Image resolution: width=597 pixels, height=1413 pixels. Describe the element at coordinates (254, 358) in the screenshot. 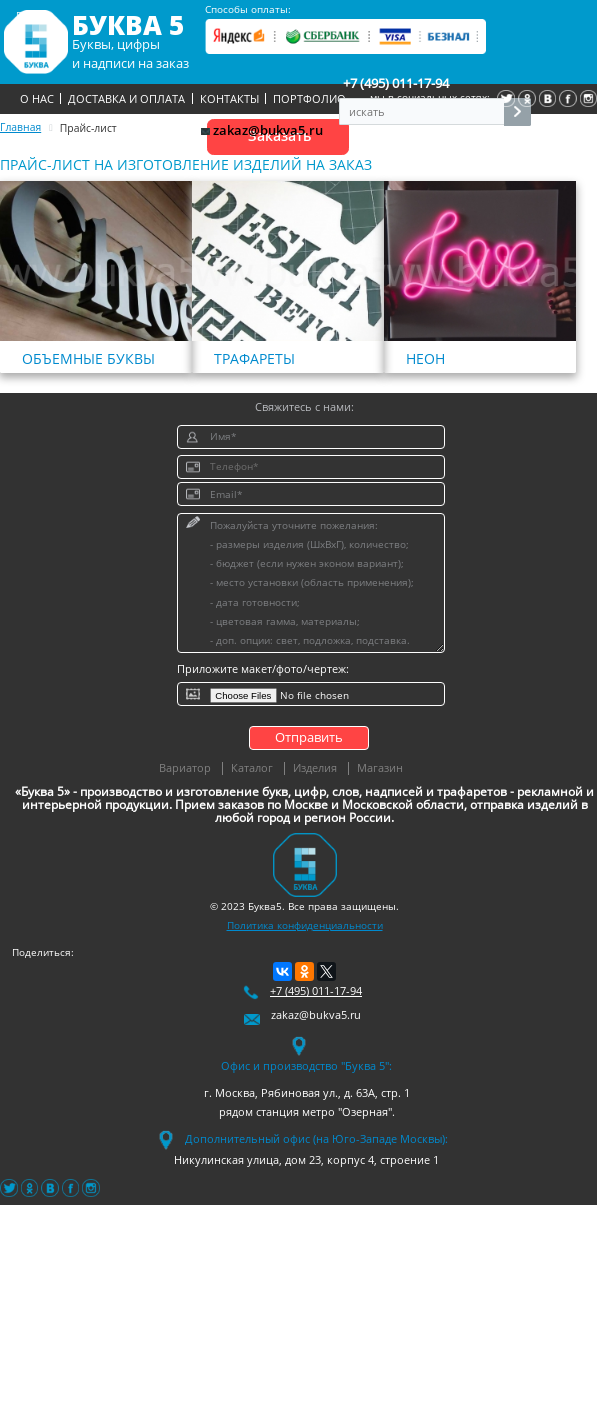

I see `Трафареты` at that location.